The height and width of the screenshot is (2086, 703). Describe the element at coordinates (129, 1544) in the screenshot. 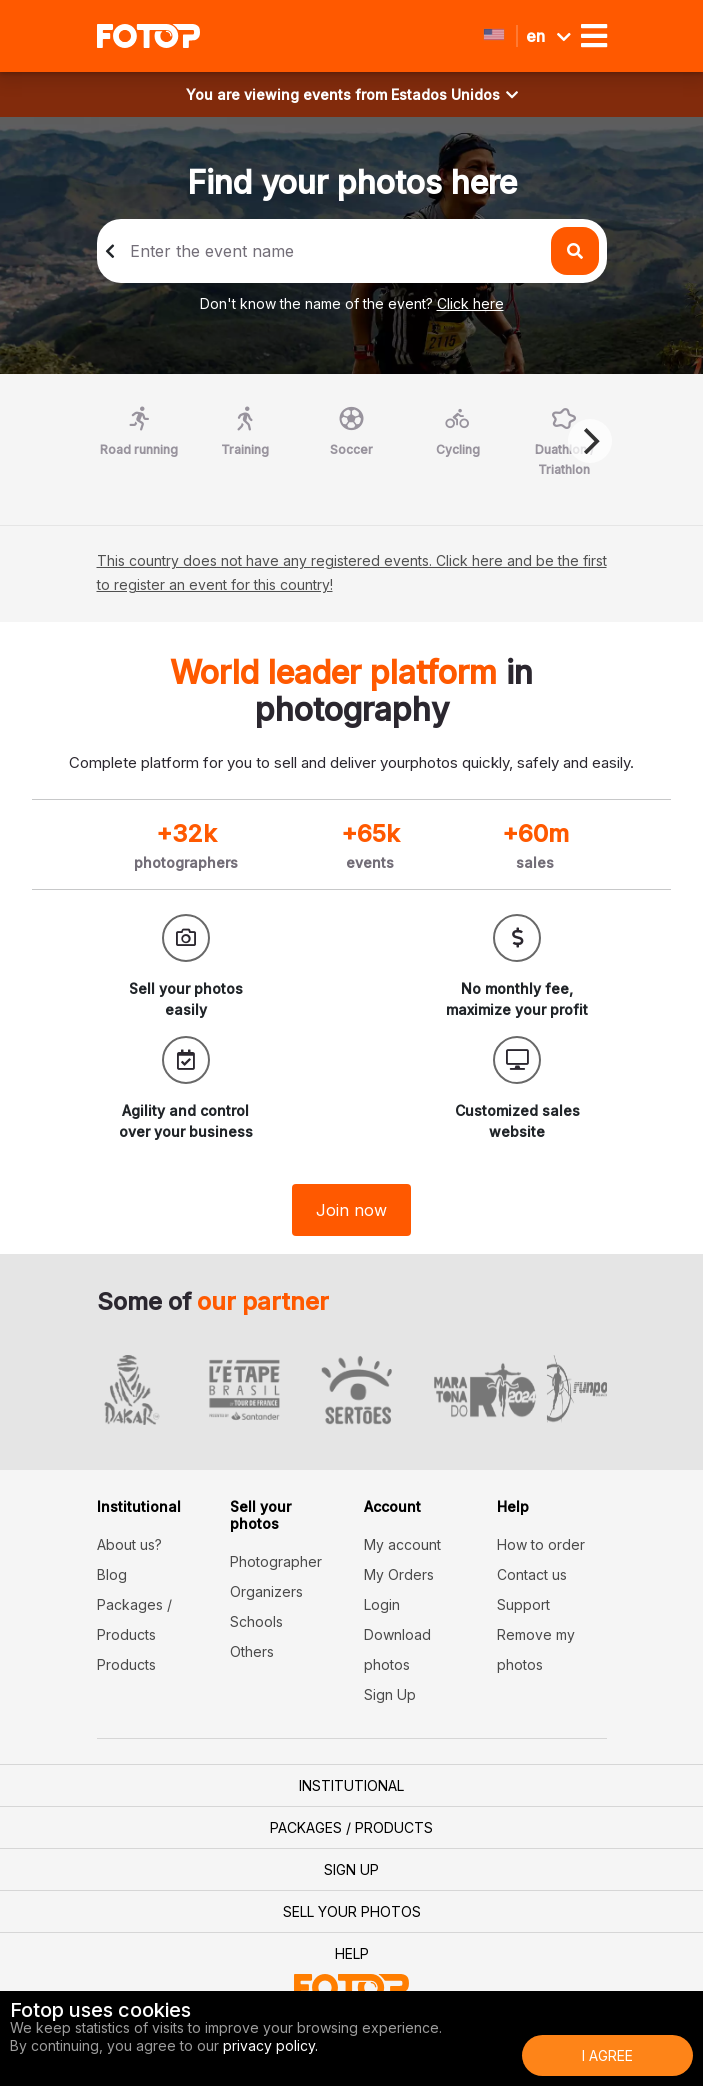

I see `About us?` at that location.